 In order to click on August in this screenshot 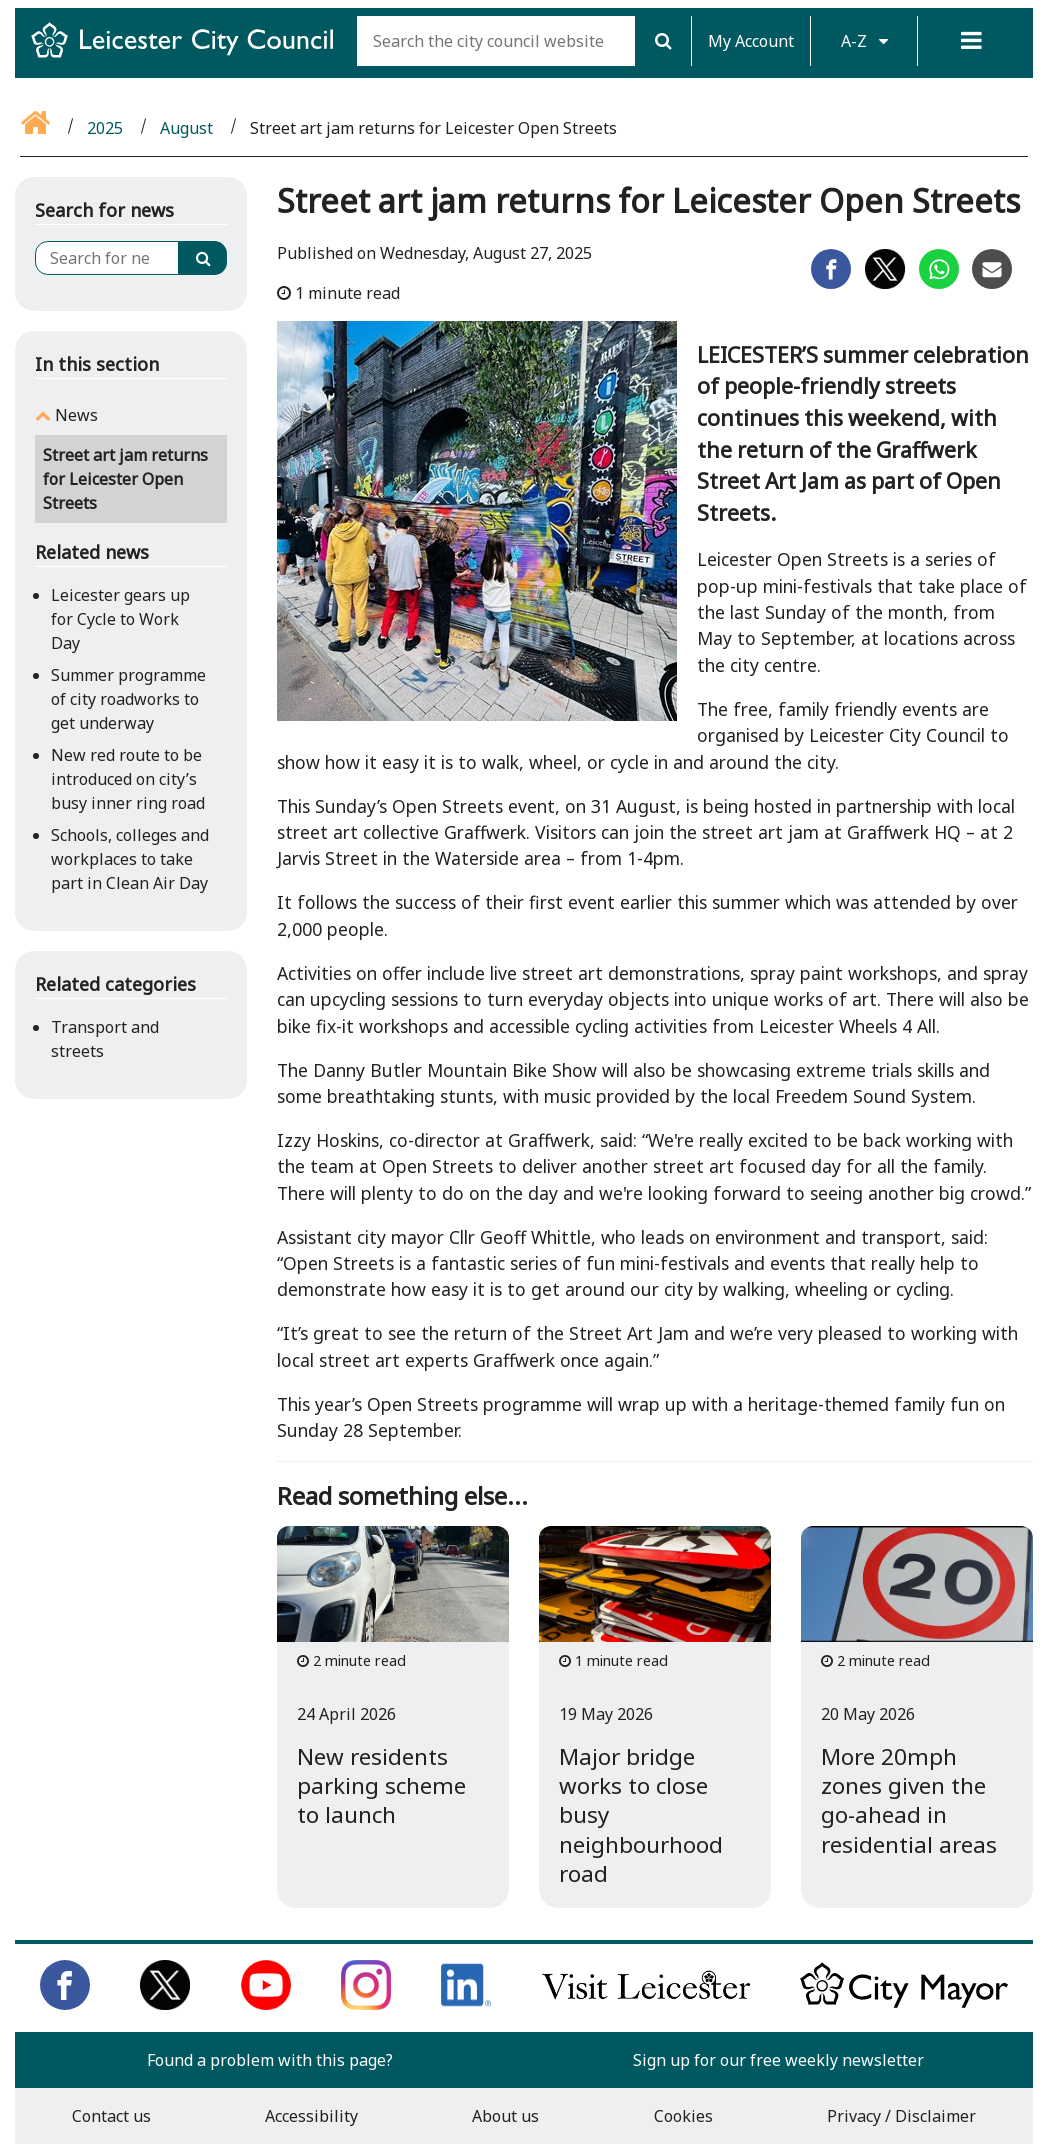, I will do `click(186, 128)`.